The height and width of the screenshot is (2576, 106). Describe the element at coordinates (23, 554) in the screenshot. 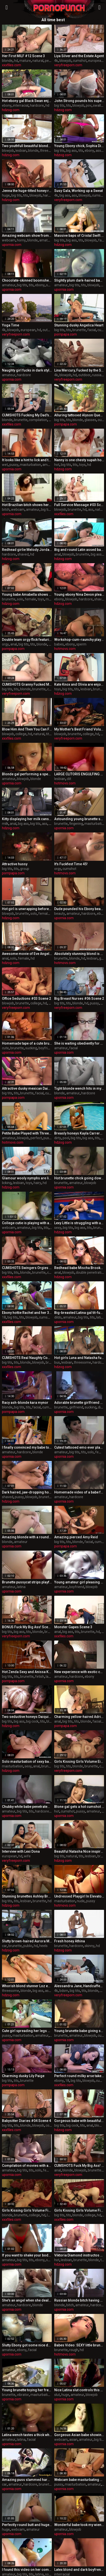

I see `shaved` at that location.